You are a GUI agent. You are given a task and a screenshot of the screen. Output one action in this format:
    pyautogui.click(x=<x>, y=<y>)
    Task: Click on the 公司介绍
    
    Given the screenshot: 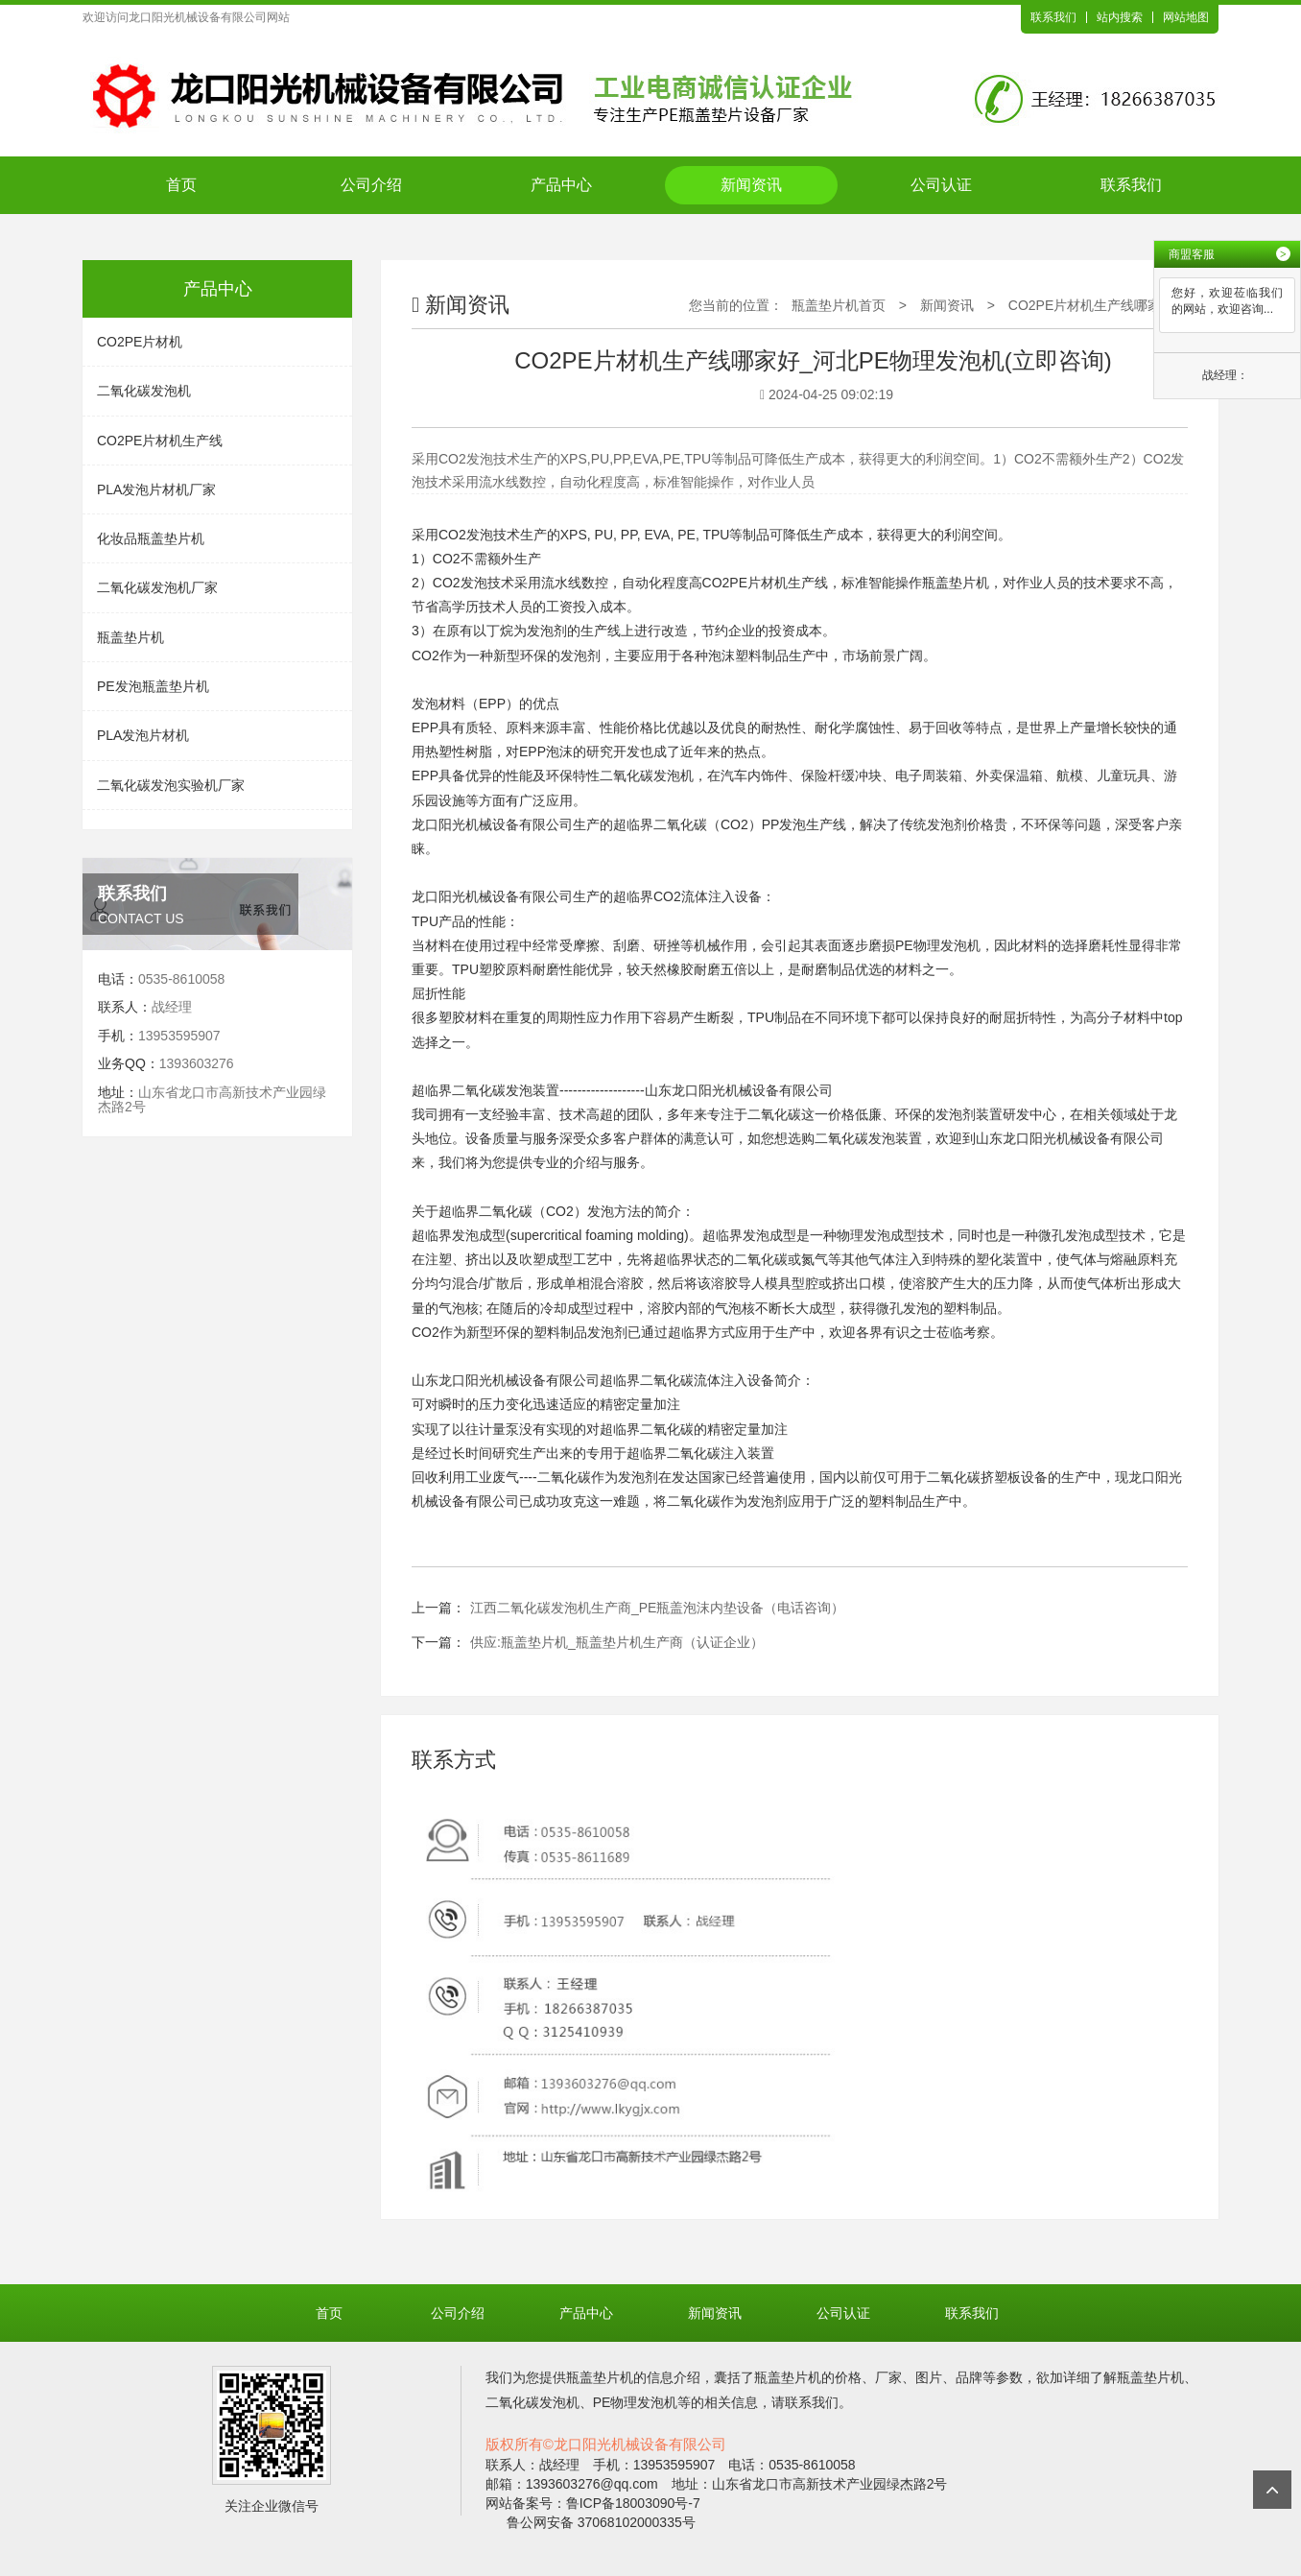 What is the action you would take?
    pyautogui.click(x=371, y=185)
    